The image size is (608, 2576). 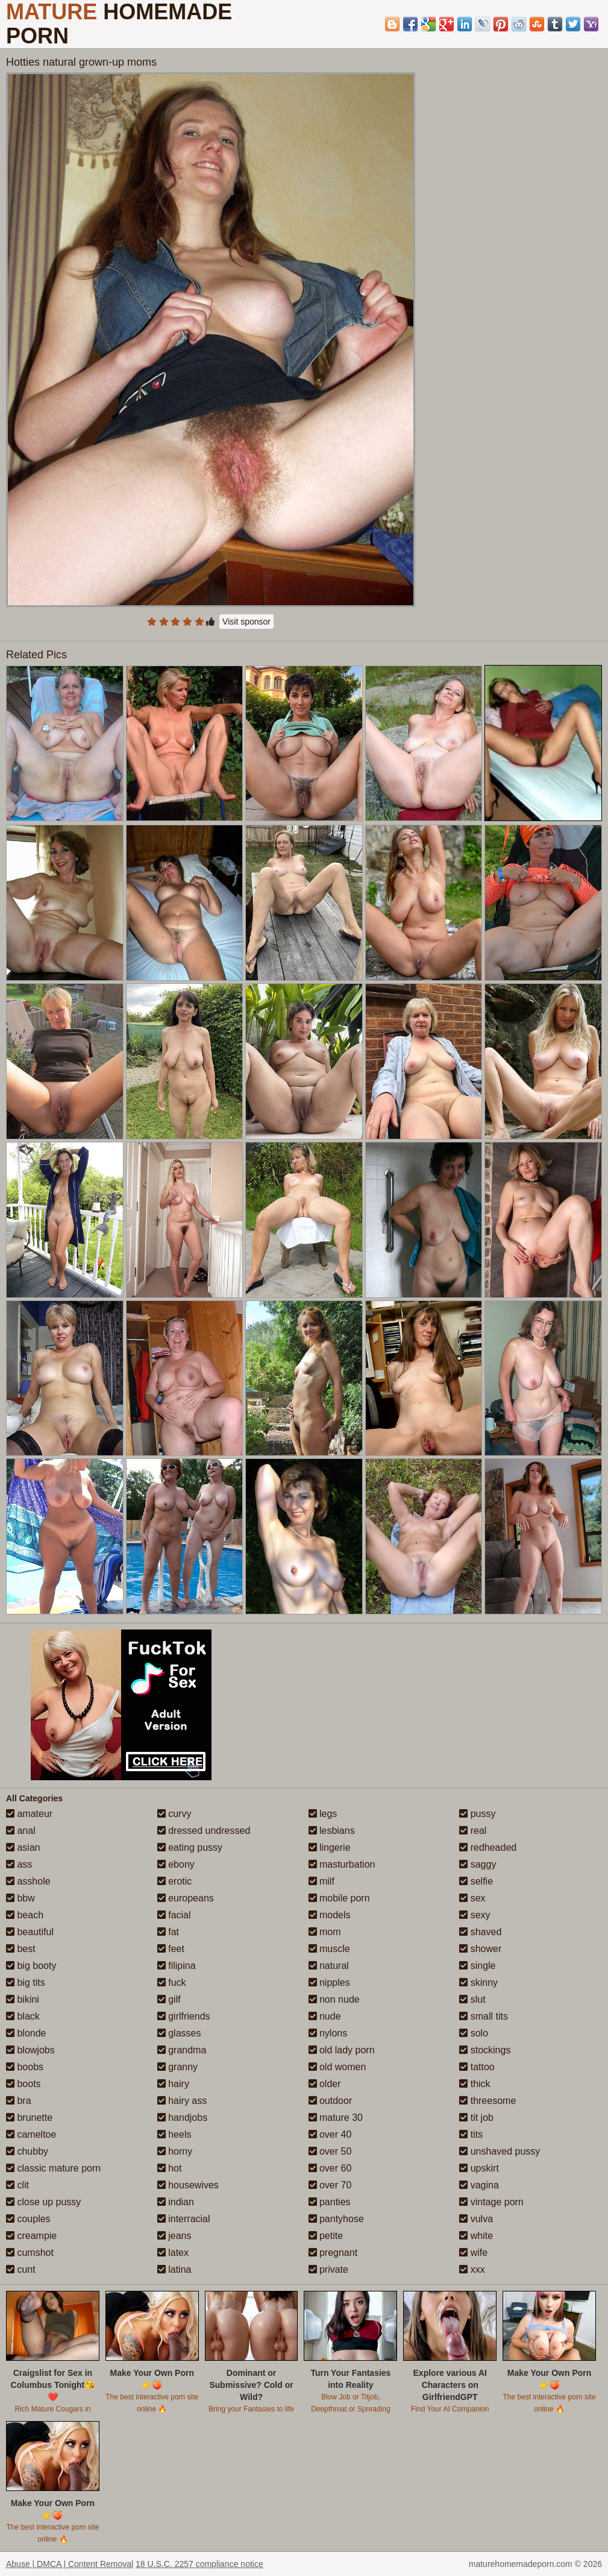 What do you see at coordinates (176, 1864) in the screenshot?
I see `ebony` at bounding box center [176, 1864].